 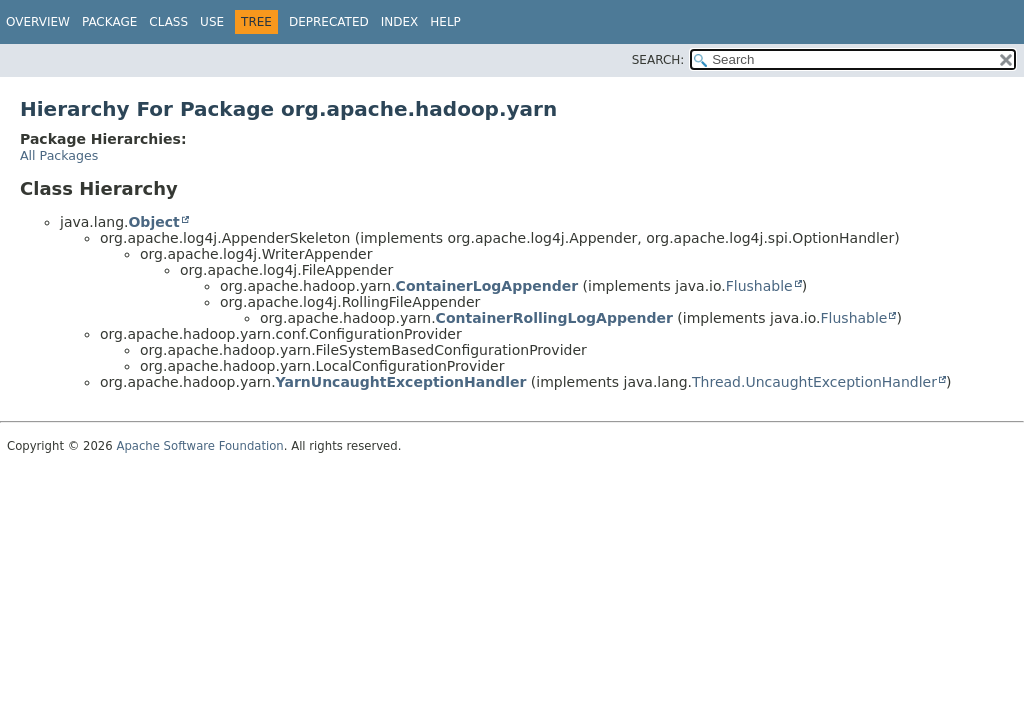 I want to click on Object, so click(x=153, y=222).